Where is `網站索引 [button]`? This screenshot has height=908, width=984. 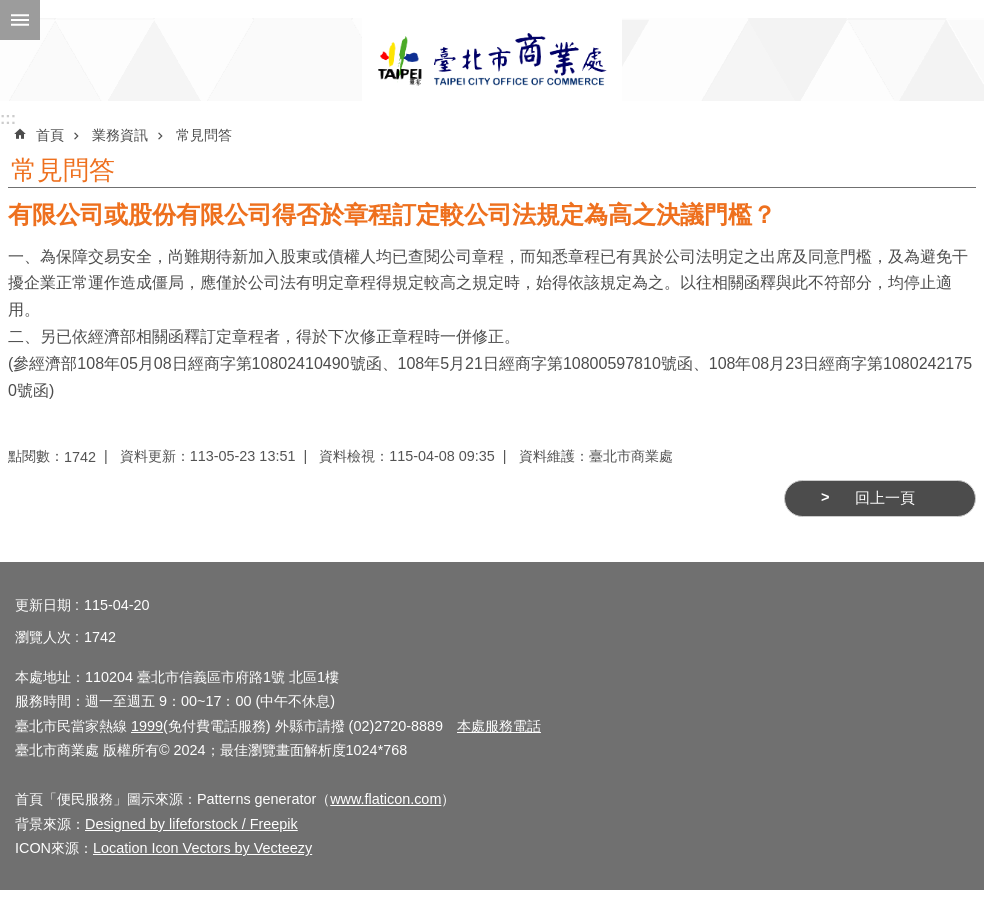
網站索引 [button] is located at coordinates (20, 20).